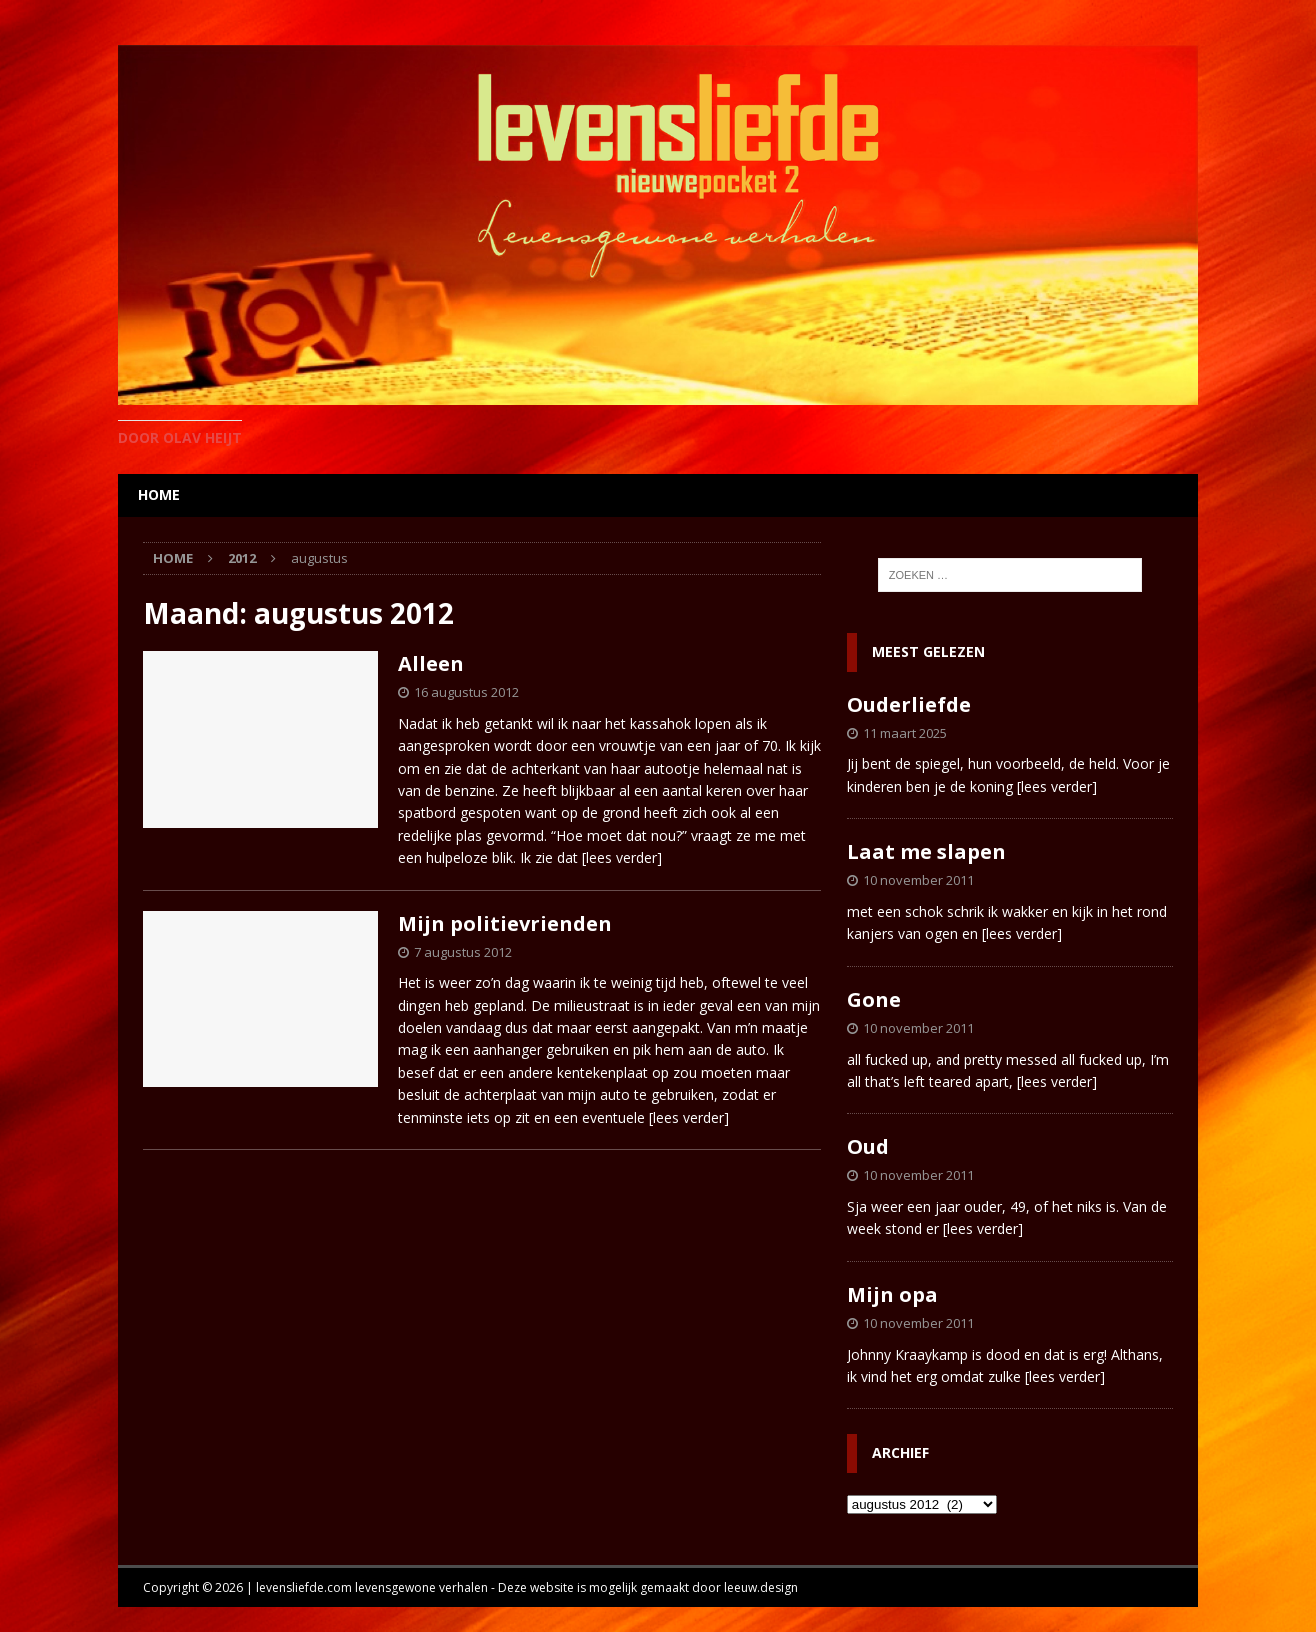  What do you see at coordinates (868, 1146) in the screenshot?
I see `Oud` at bounding box center [868, 1146].